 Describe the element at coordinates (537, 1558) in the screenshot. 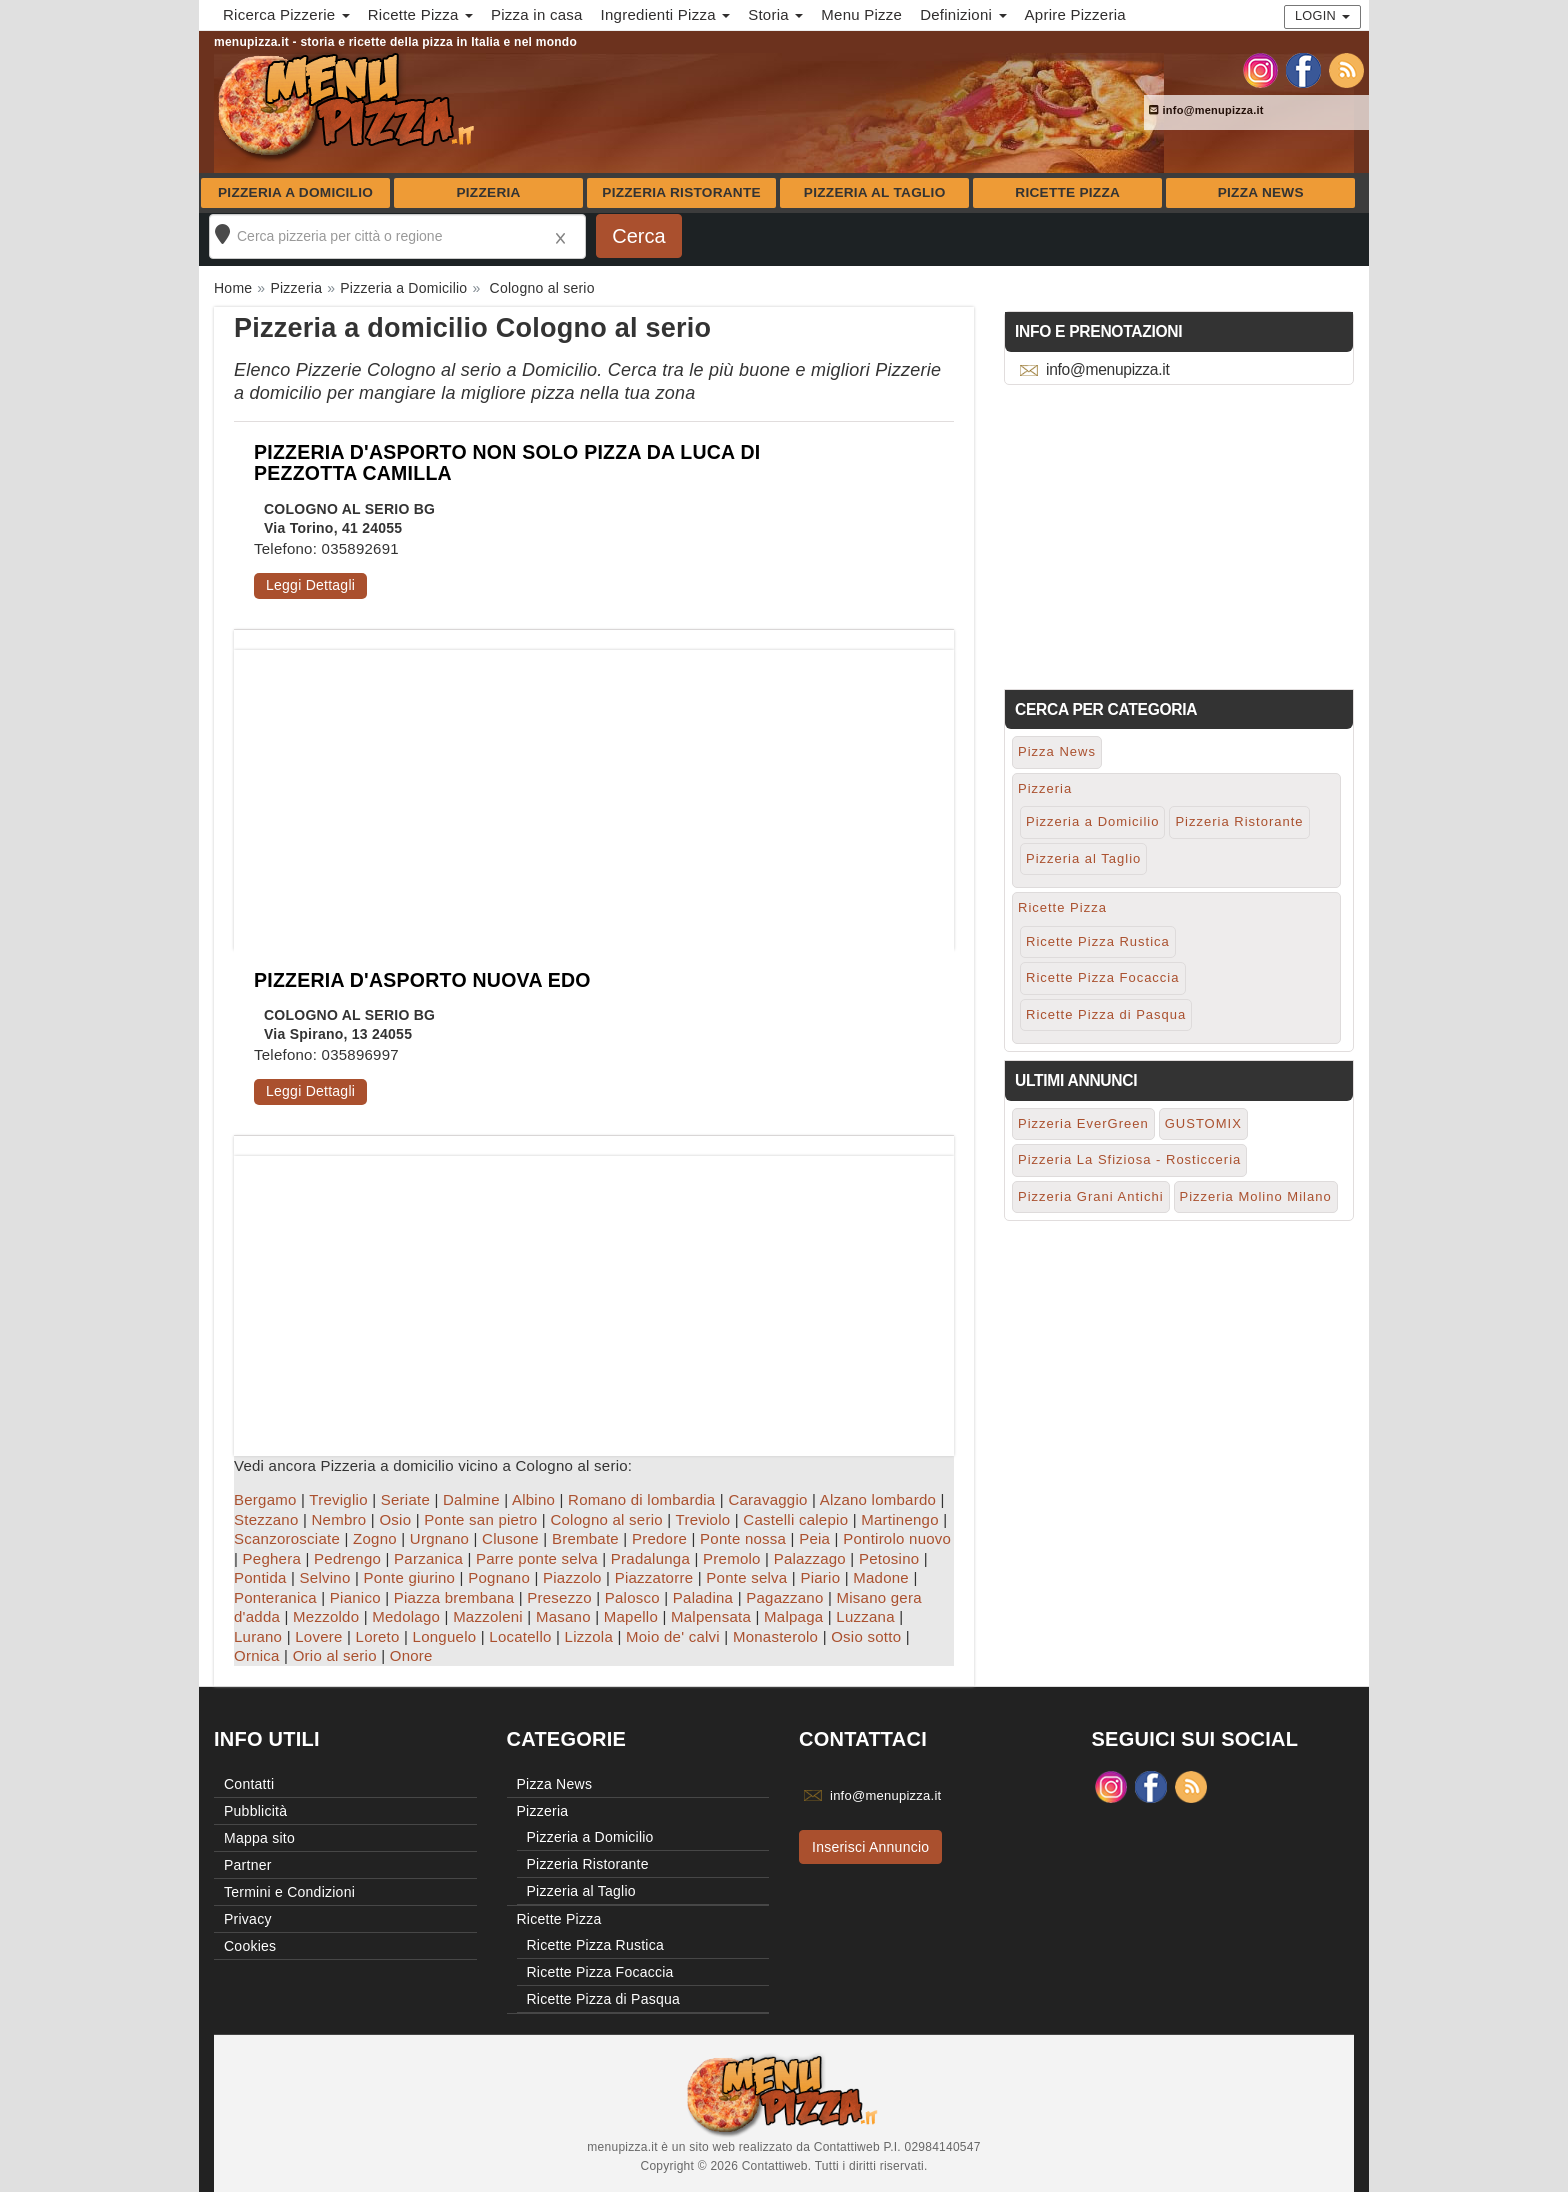

I see `Parre ponte selva` at that location.